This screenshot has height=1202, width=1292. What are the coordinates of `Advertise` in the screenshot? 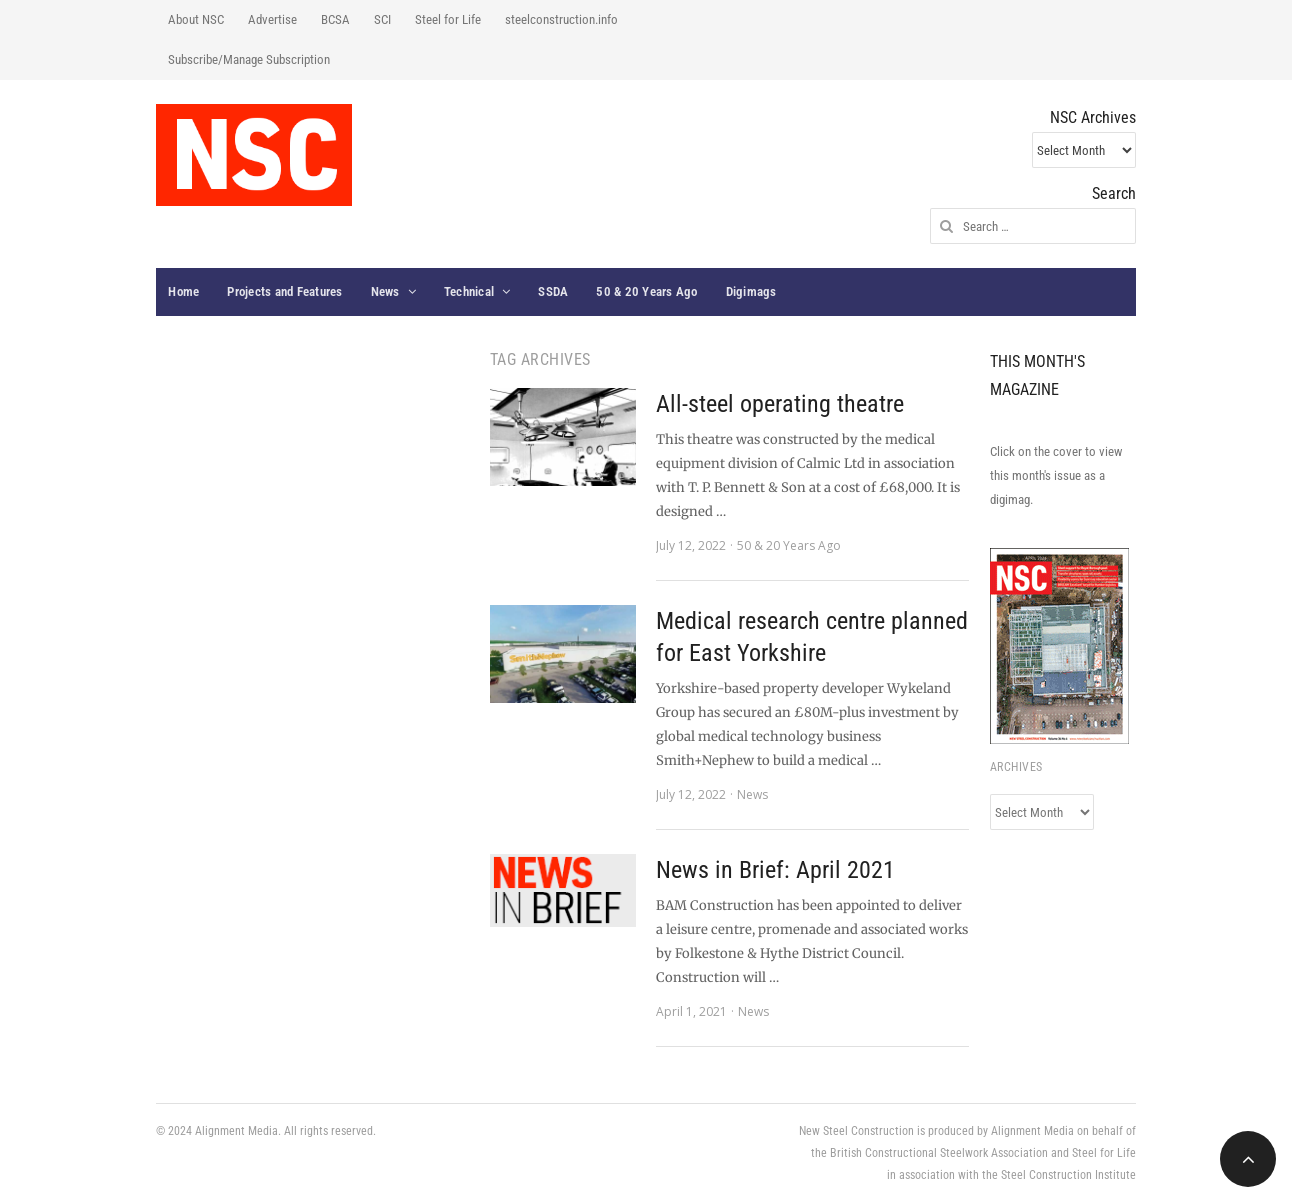 It's located at (272, 19).